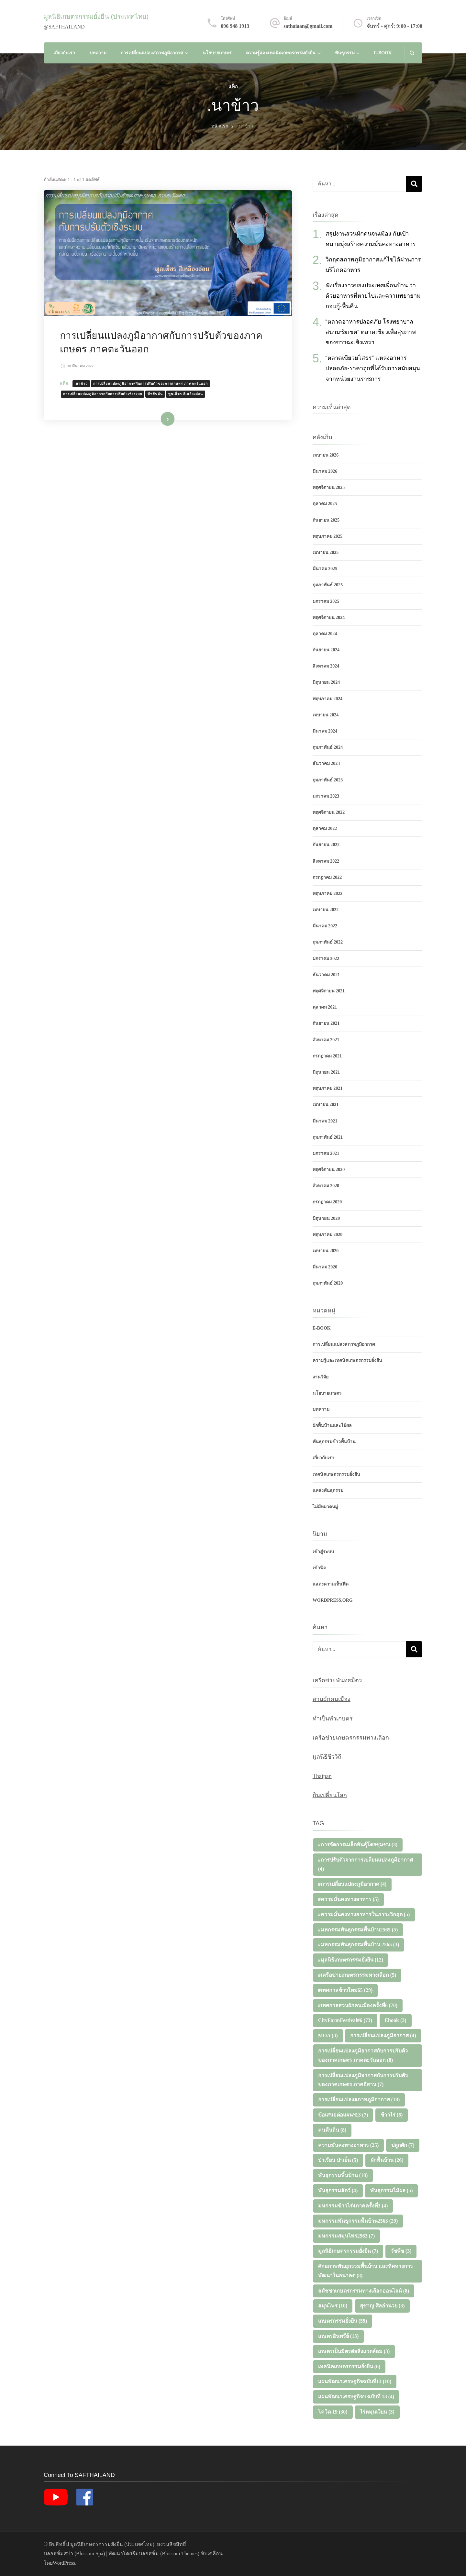  What do you see at coordinates (281, 52) in the screenshot?
I see `ความรู้และเทคนิคเกษตรกรรมยั่งยืน` at bounding box center [281, 52].